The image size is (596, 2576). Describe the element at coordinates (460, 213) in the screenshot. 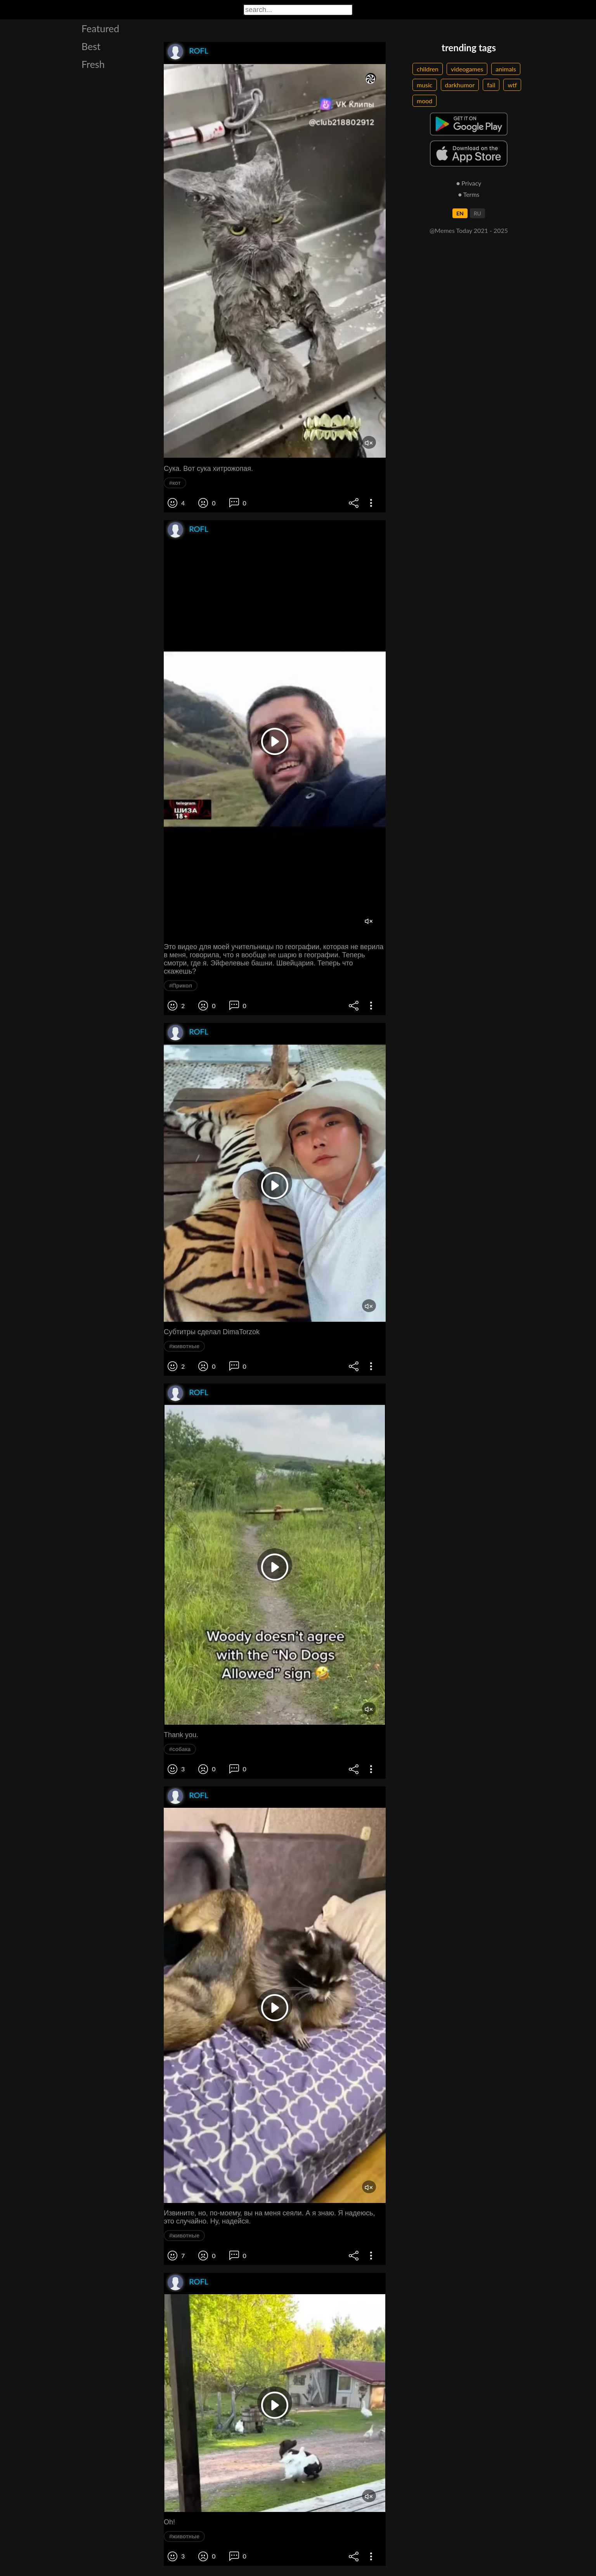

I see `EN` at that location.